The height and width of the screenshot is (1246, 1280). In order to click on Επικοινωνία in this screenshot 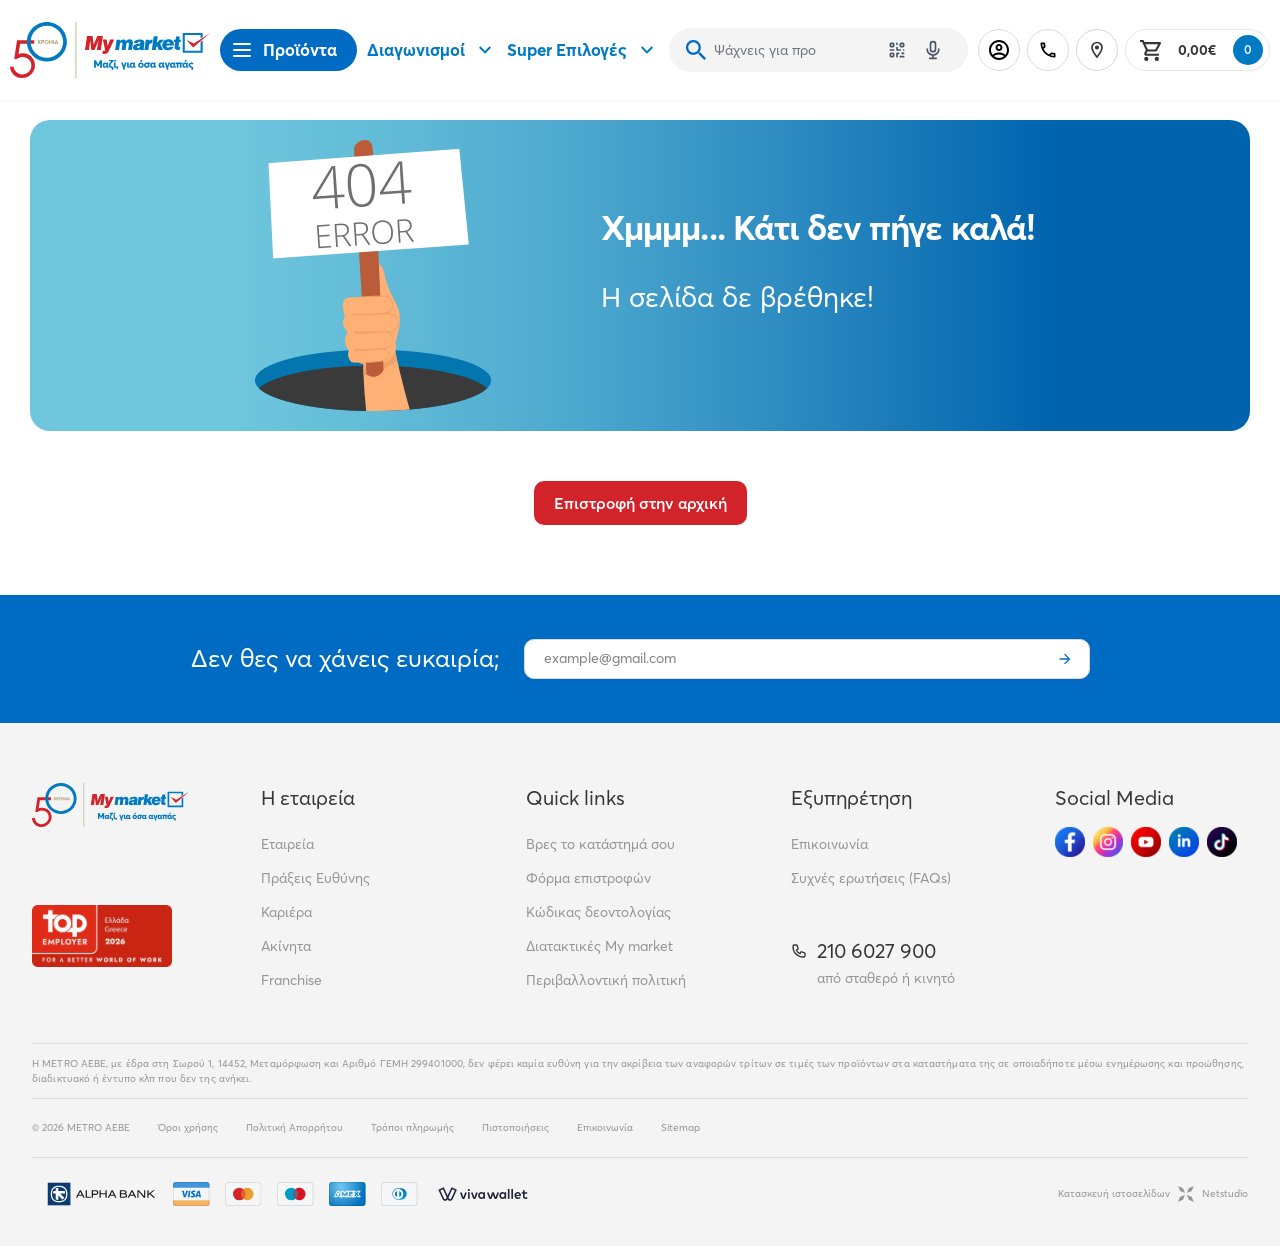, I will do `click(829, 844)`.